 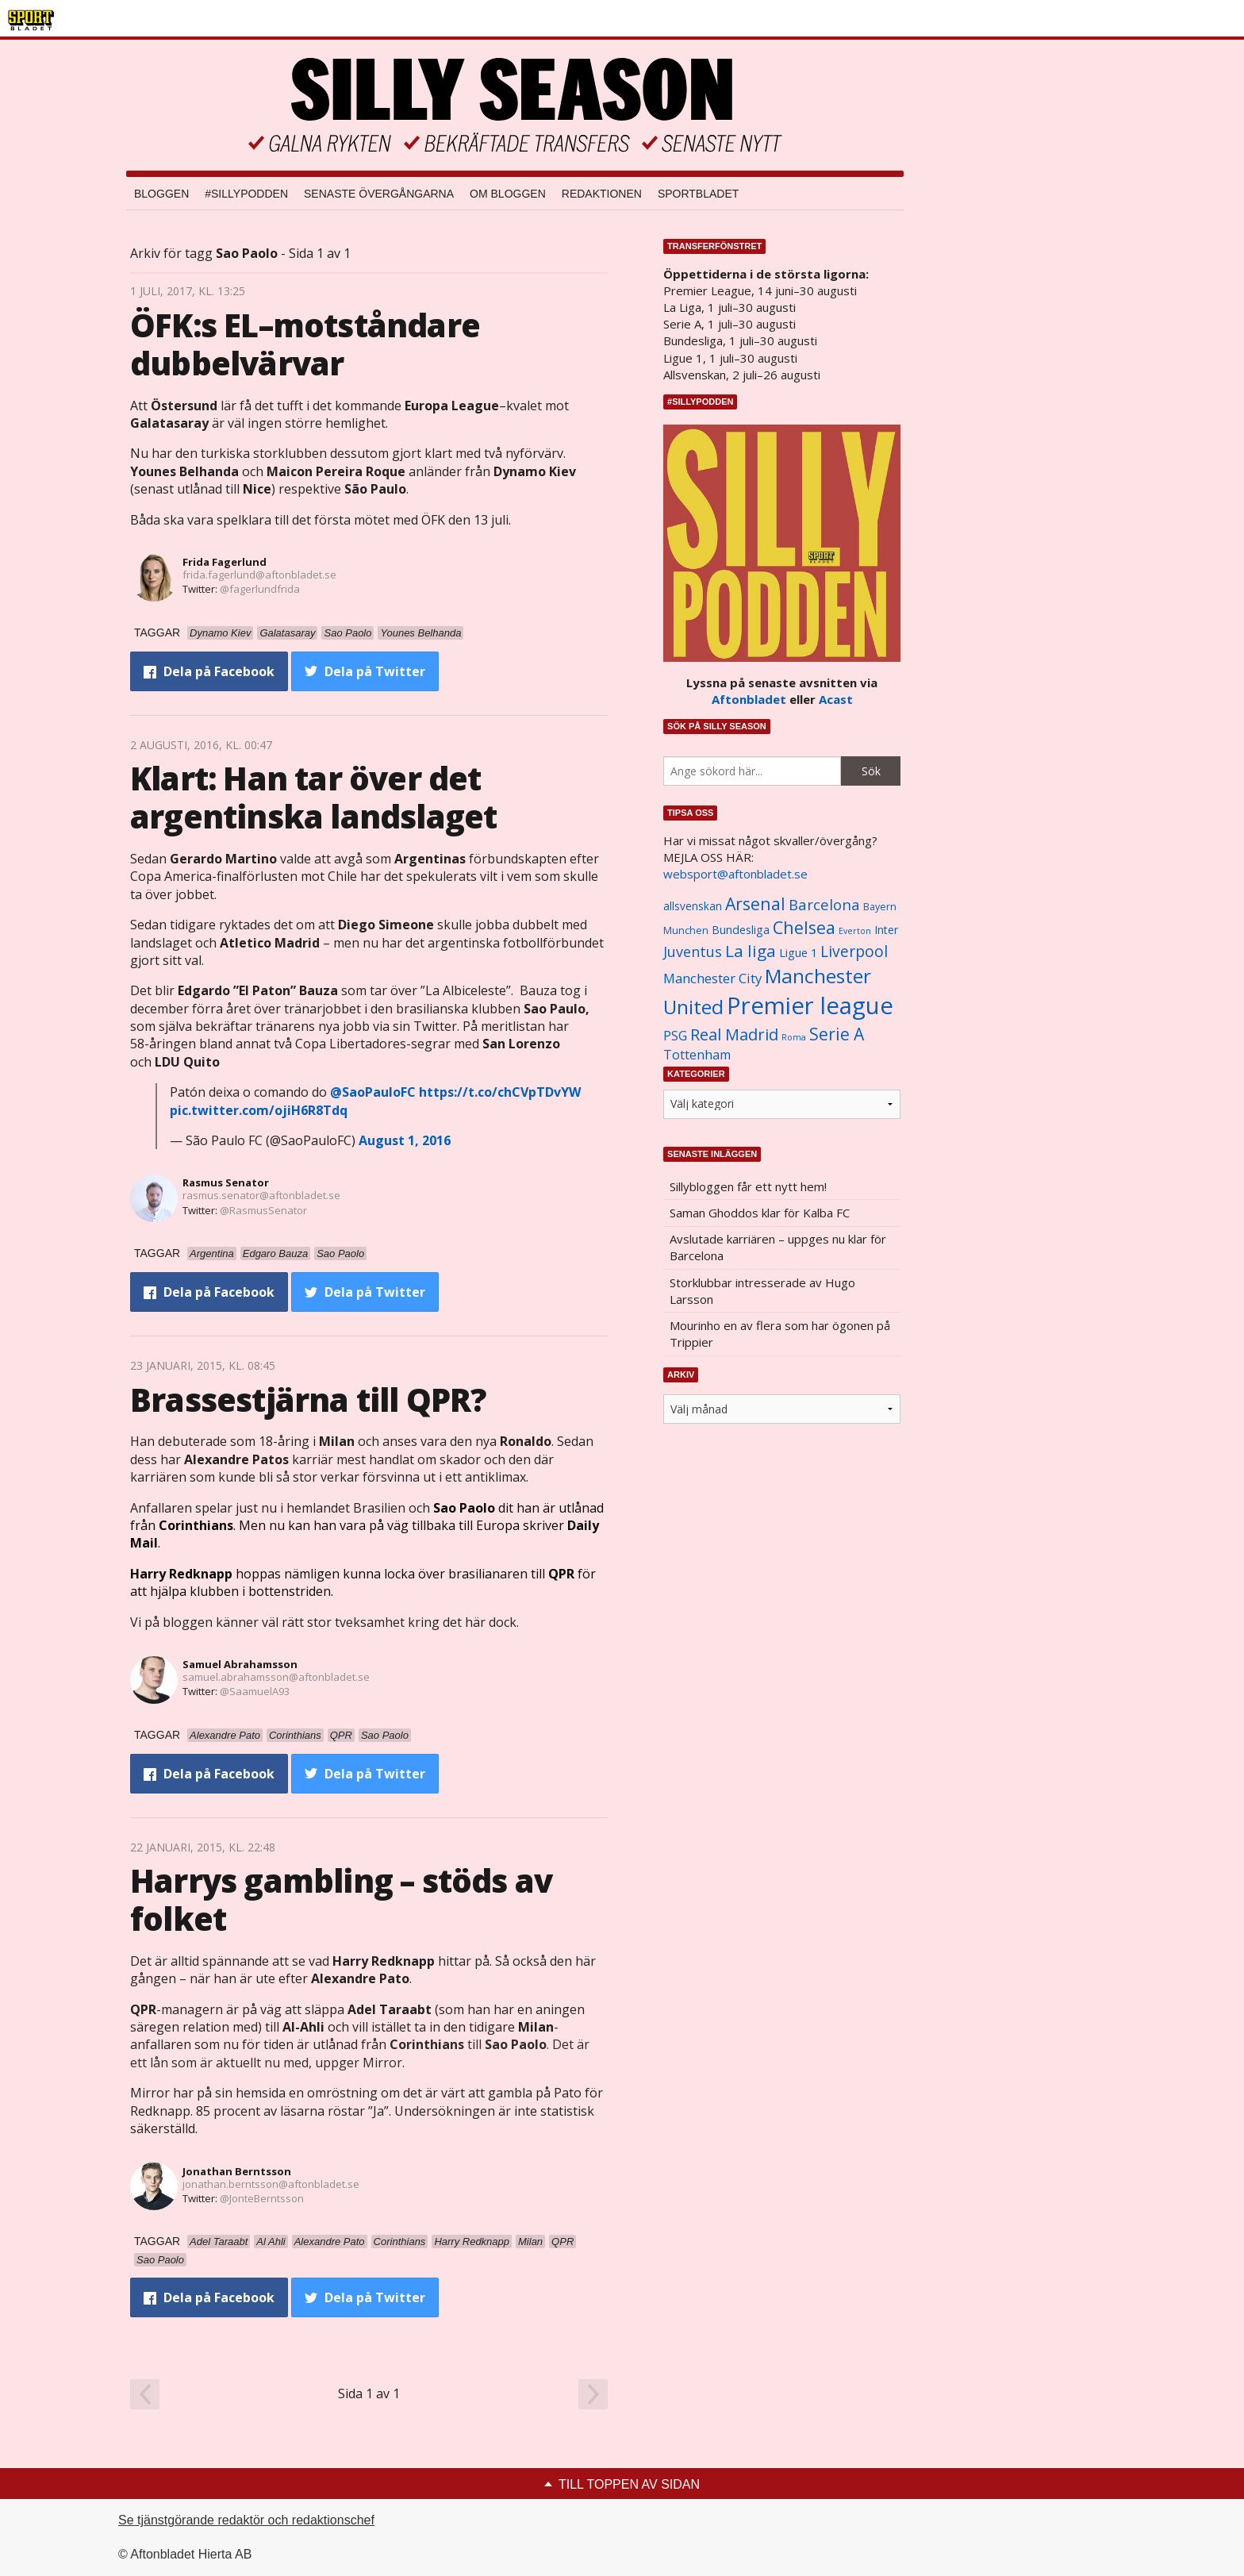 What do you see at coordinates (224, 562) in the screenshot?
I see `Frida Fagerlund` at bounding box center [224, 562].